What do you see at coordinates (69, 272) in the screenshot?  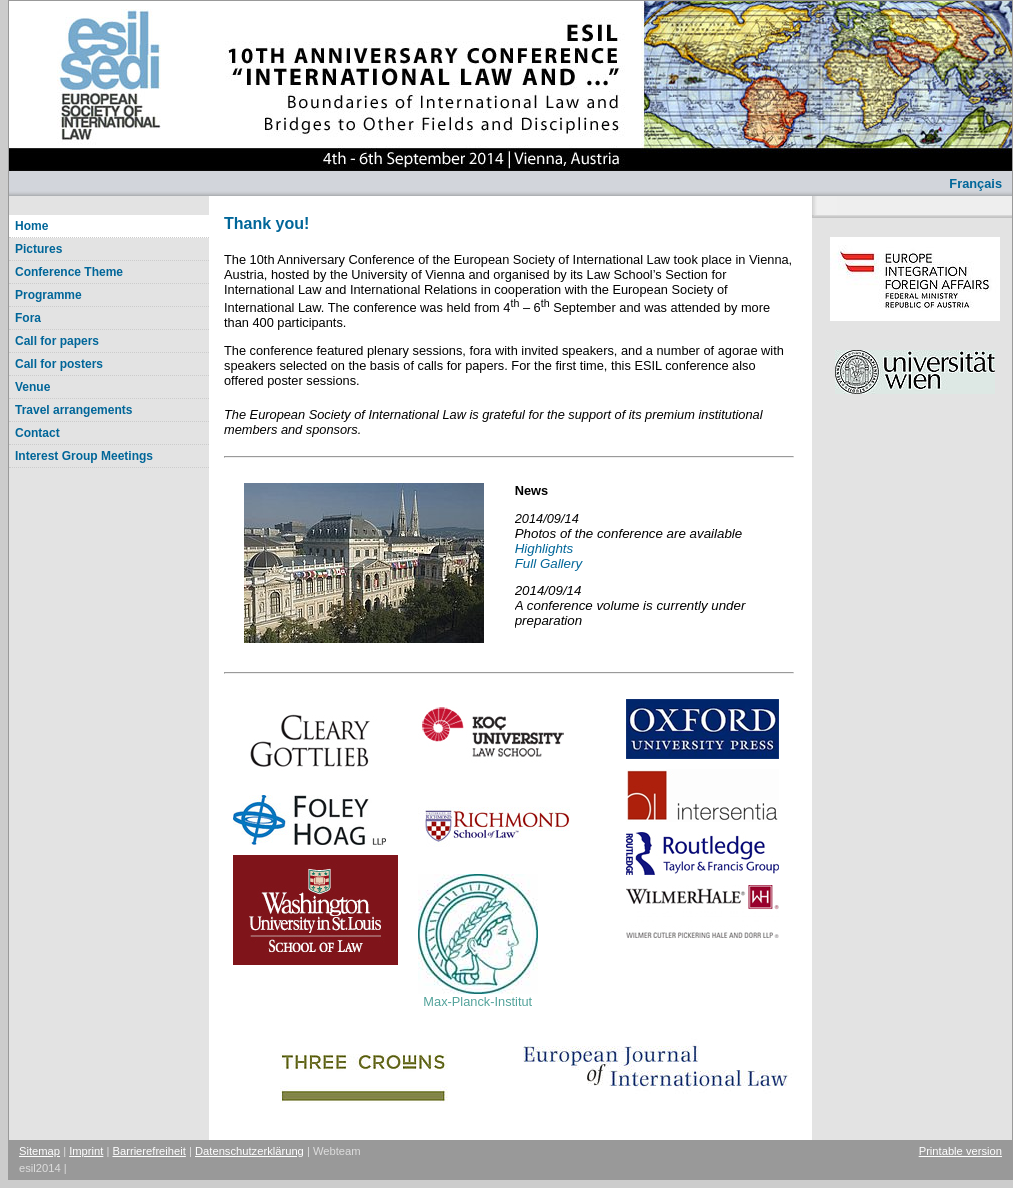 I see `Conference Theme` at bounding box center [69, 272].